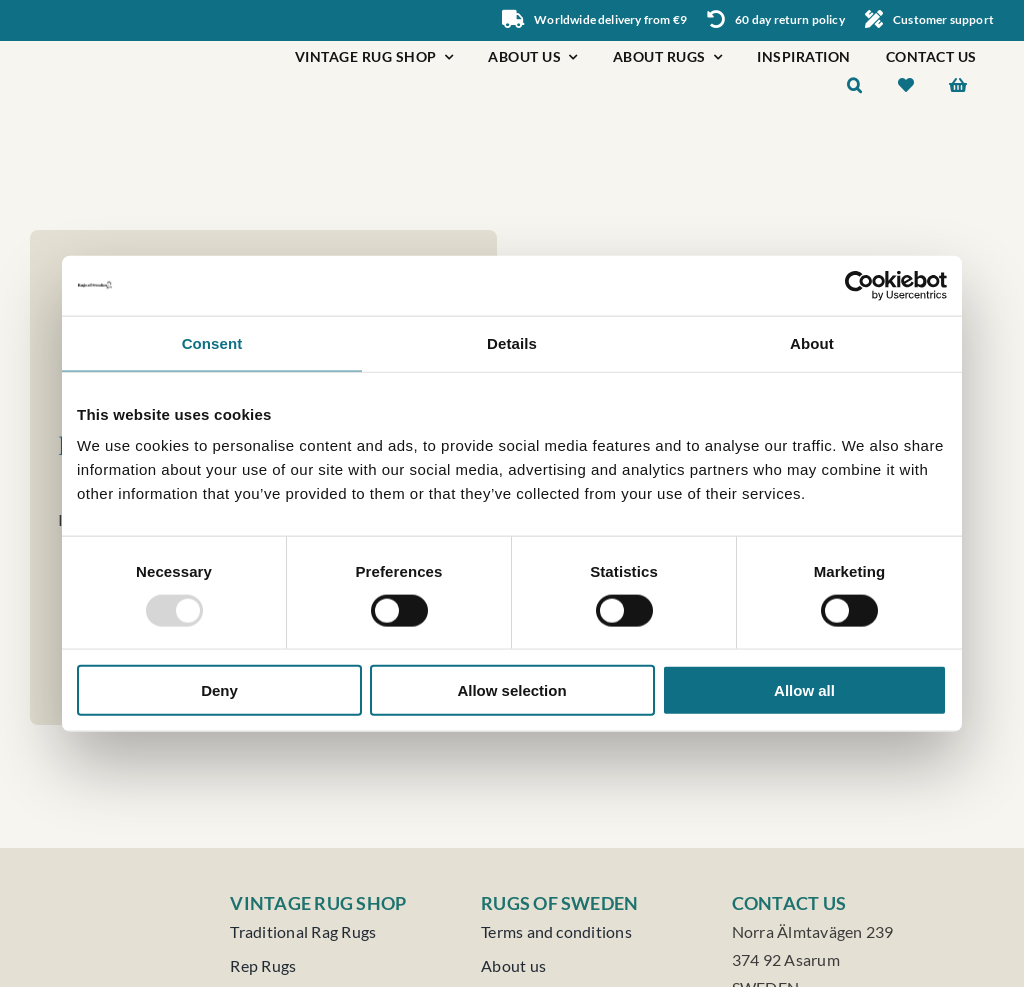  Describe the element at coordinates (130, 48) in the screenshot. I see `[Rugs of Sweden]` at that location.